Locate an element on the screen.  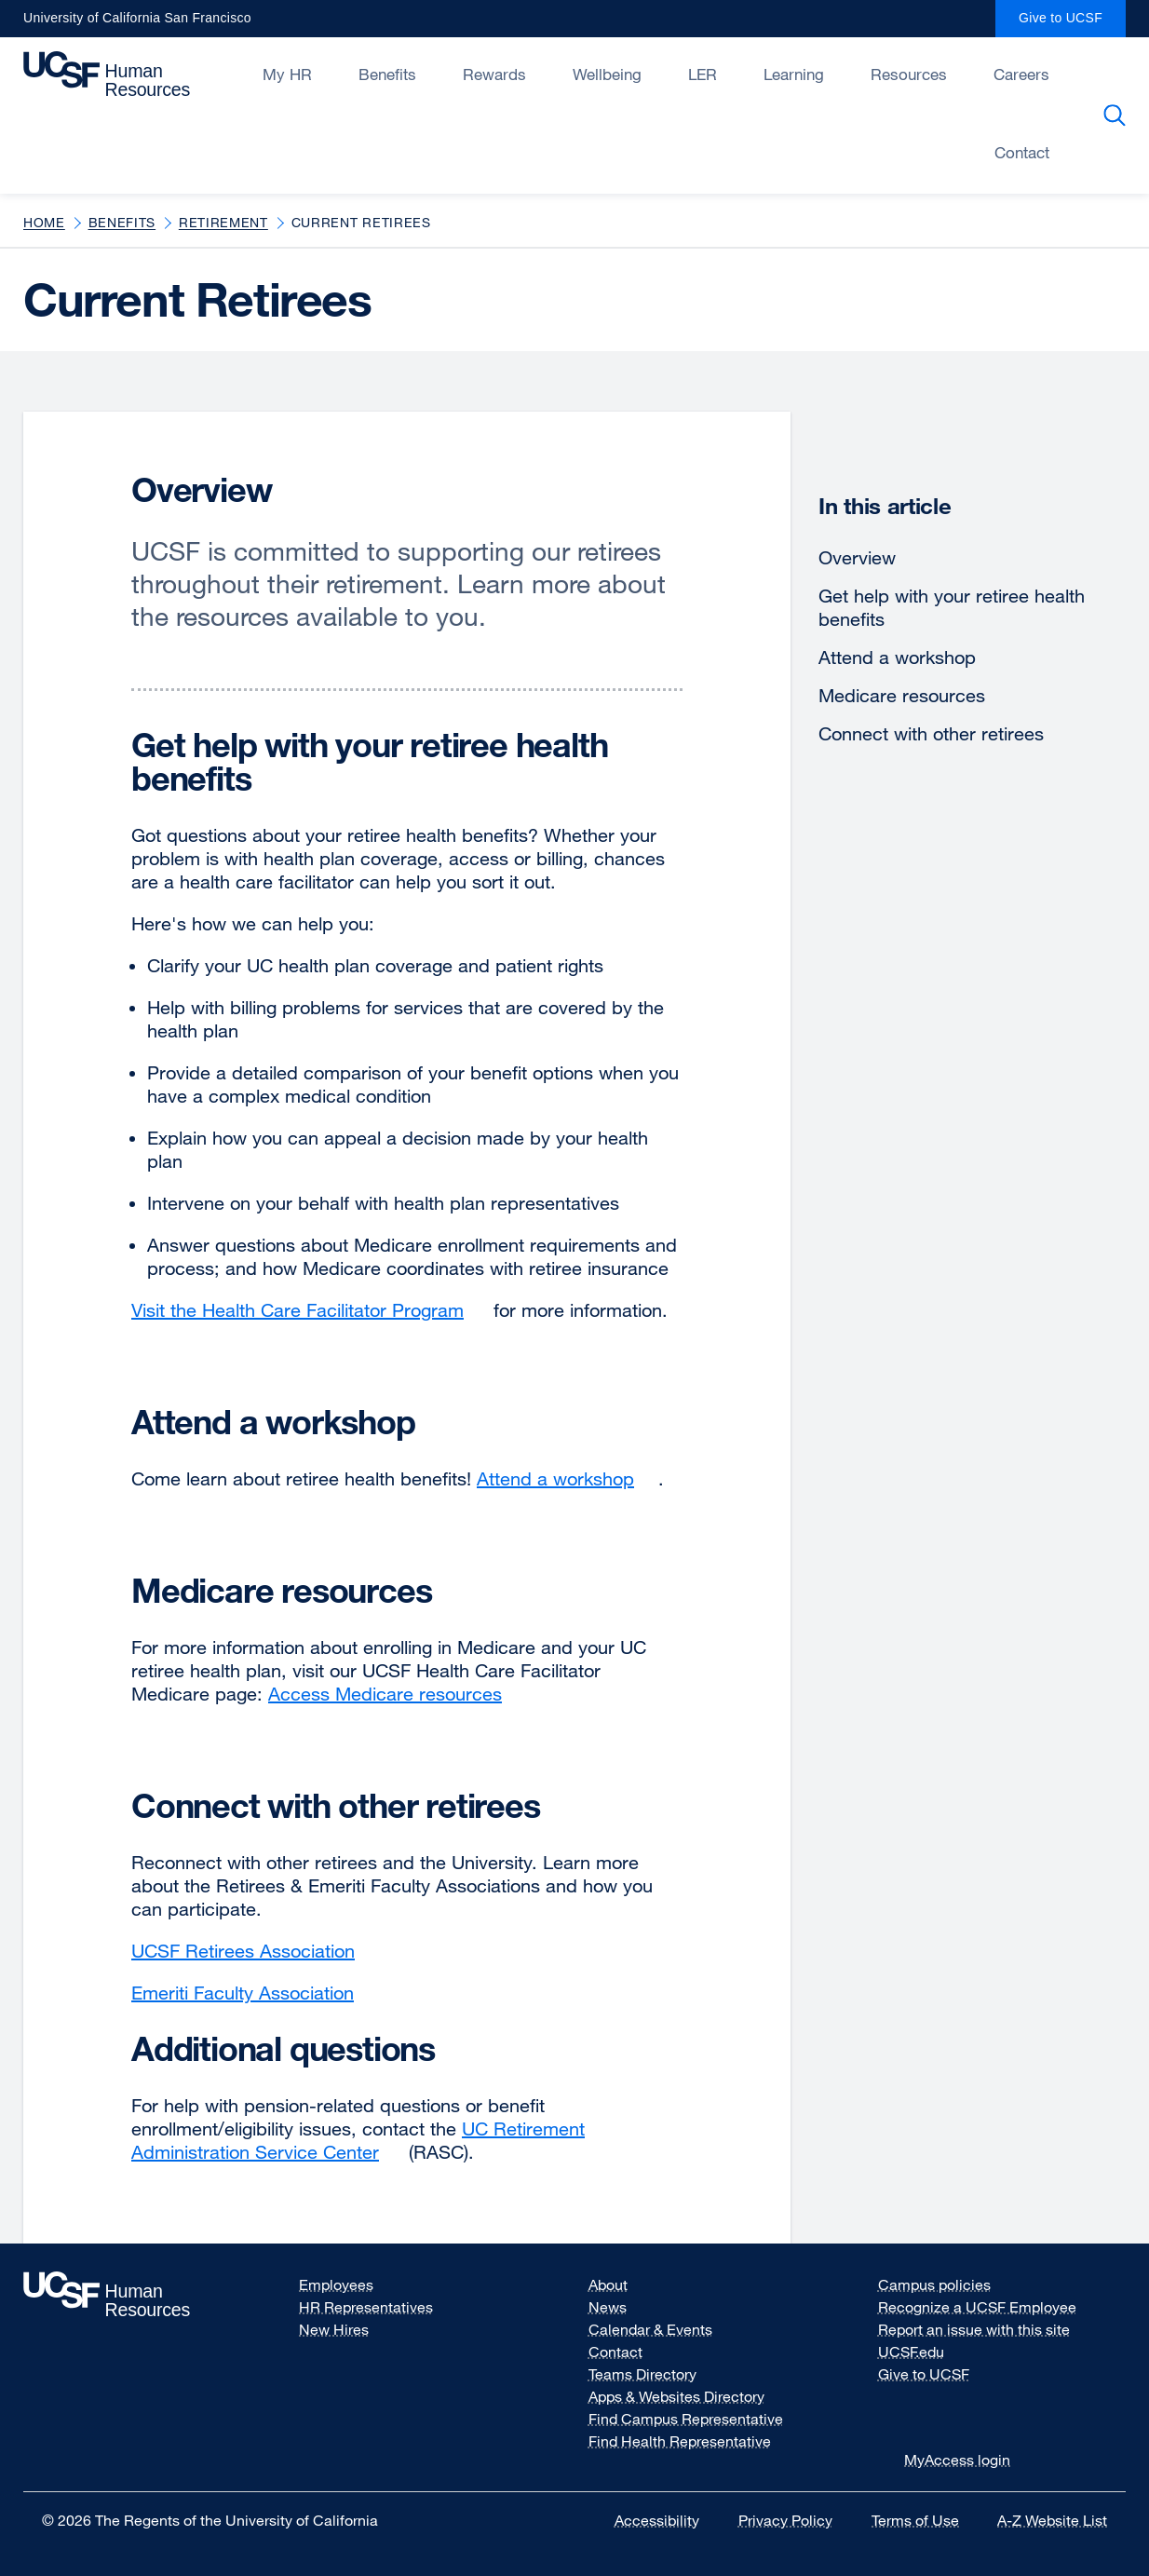
Apps & Websites Directory is located at coordinates (676, 2396).